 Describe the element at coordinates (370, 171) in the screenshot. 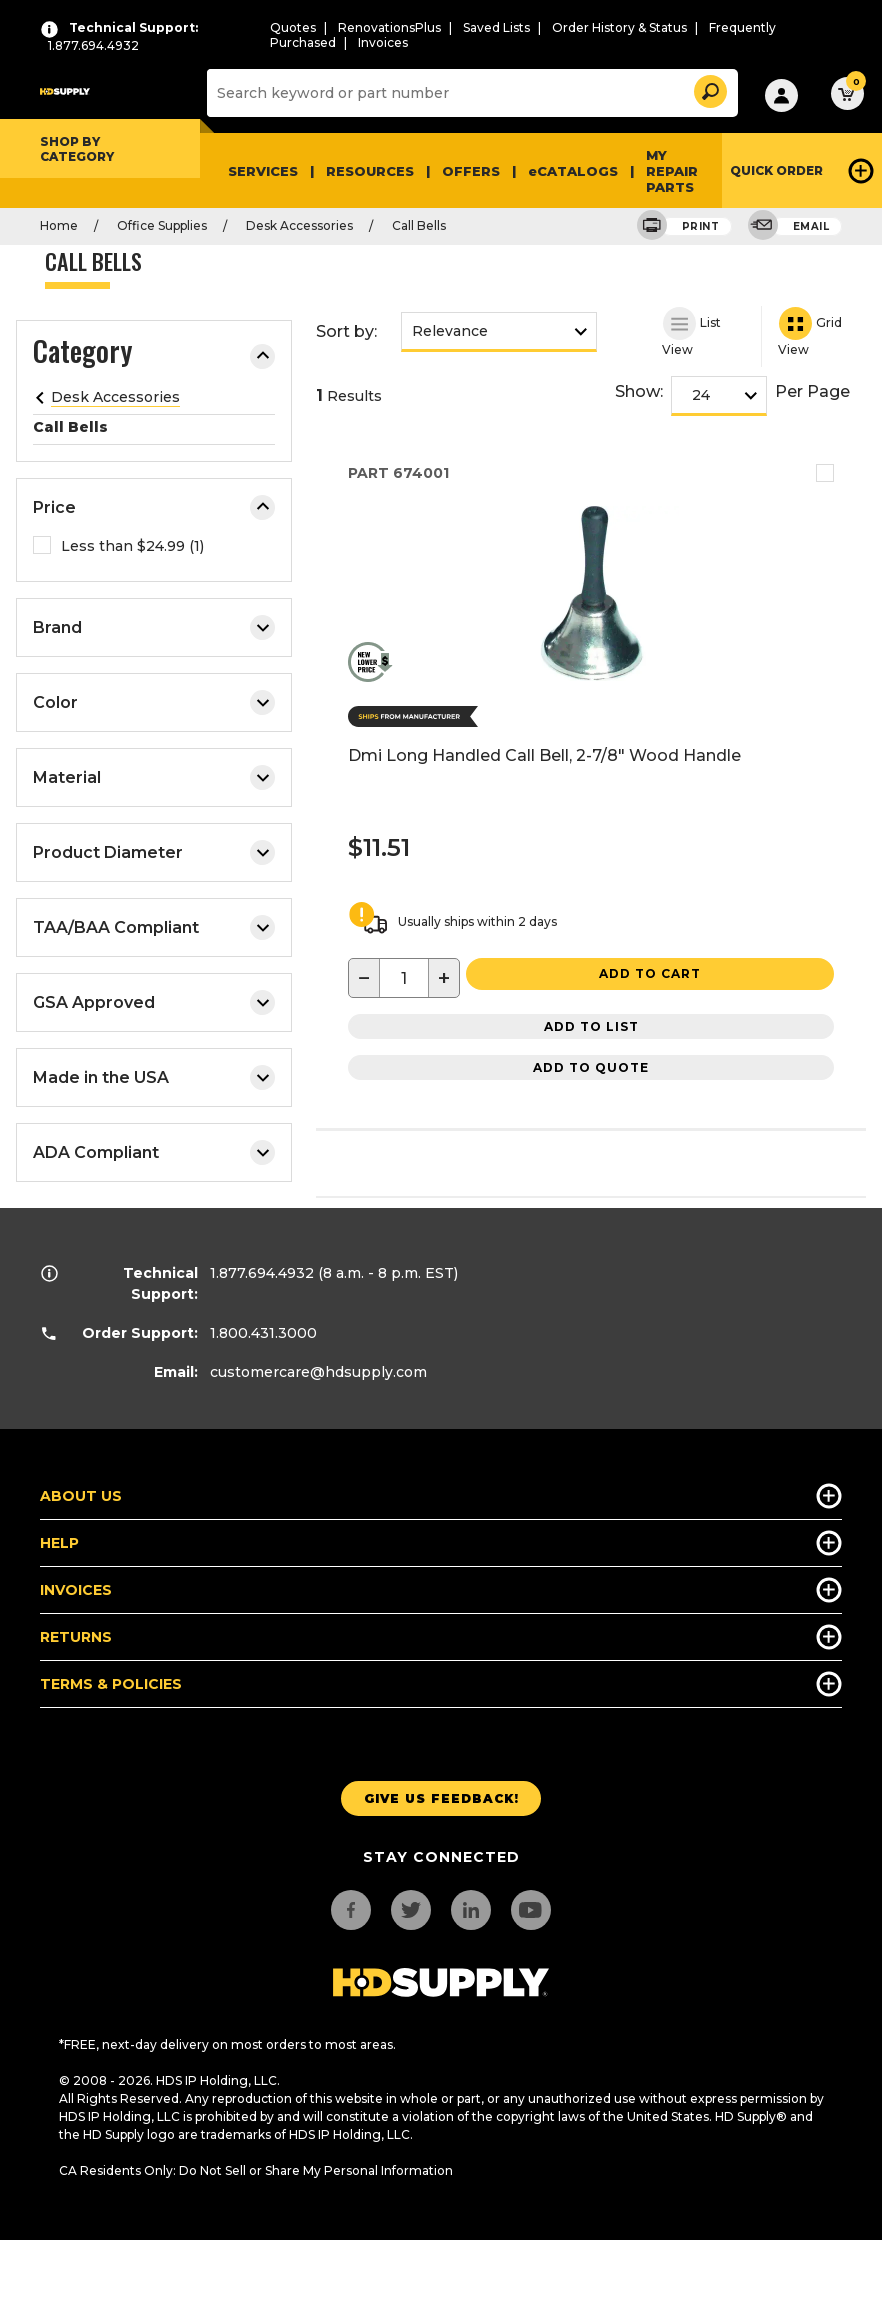

I see `Resources` at that location.